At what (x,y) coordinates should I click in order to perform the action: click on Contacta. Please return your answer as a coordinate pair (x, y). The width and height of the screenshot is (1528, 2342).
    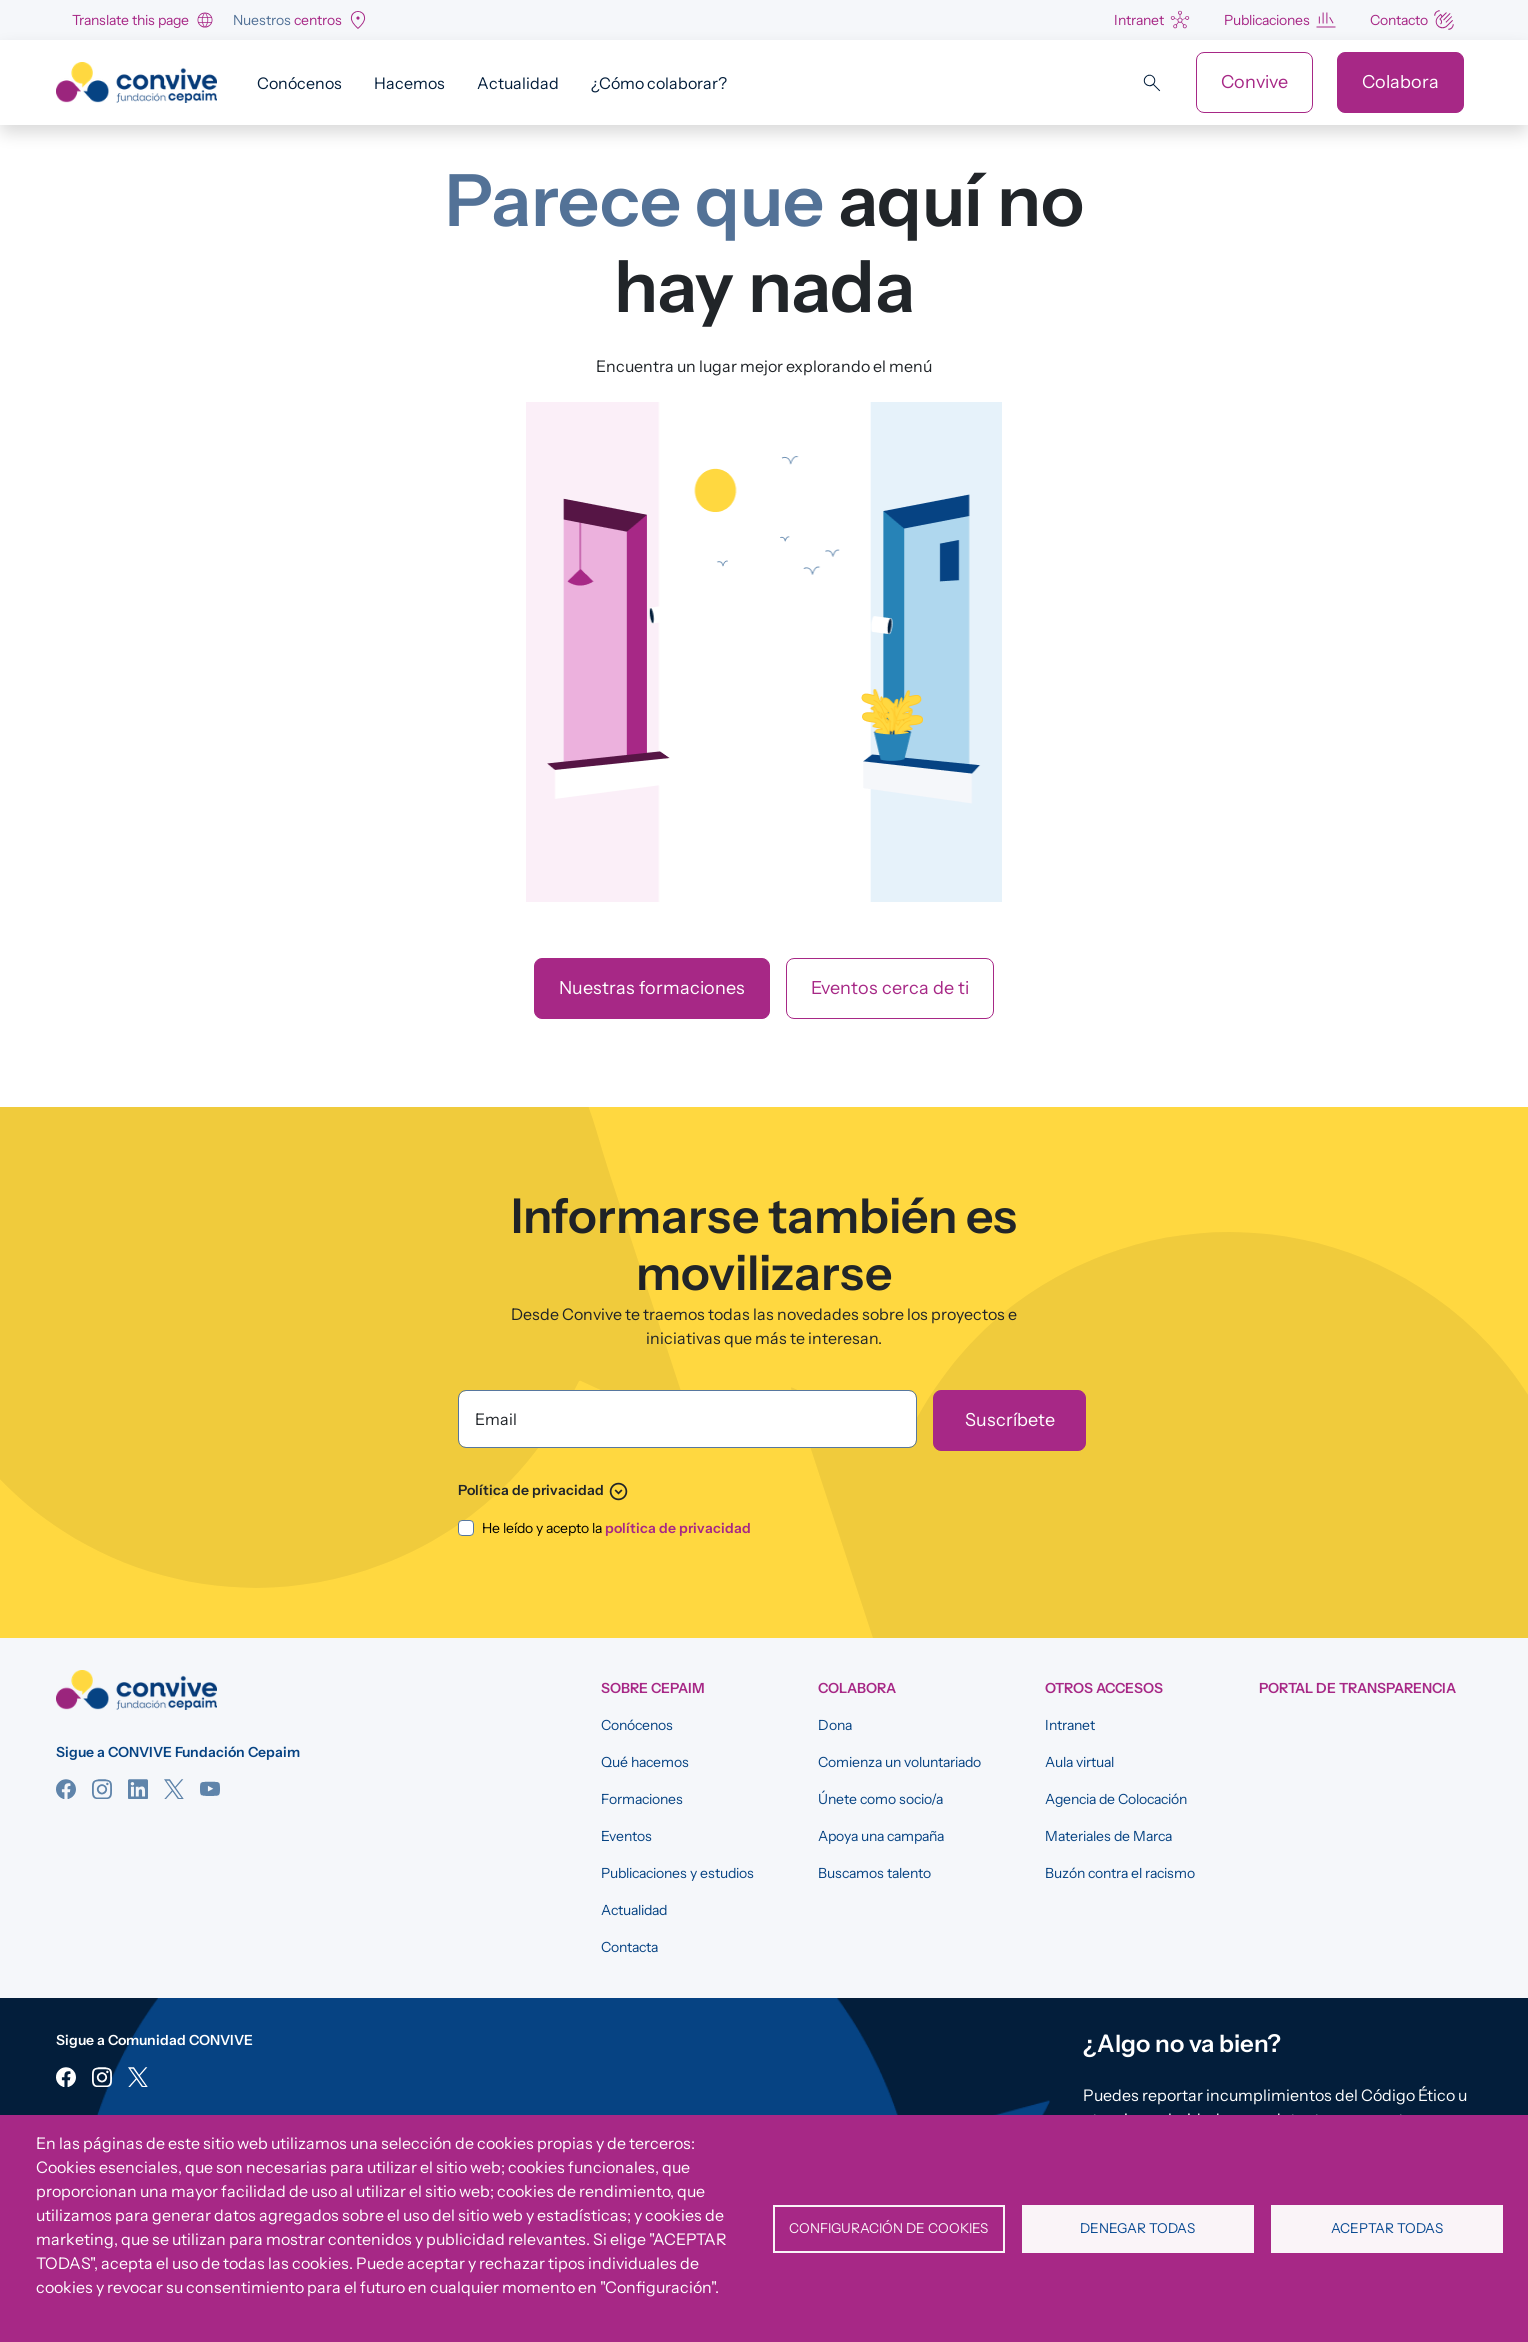
    Looking at the image, I should click on (629, 1947).